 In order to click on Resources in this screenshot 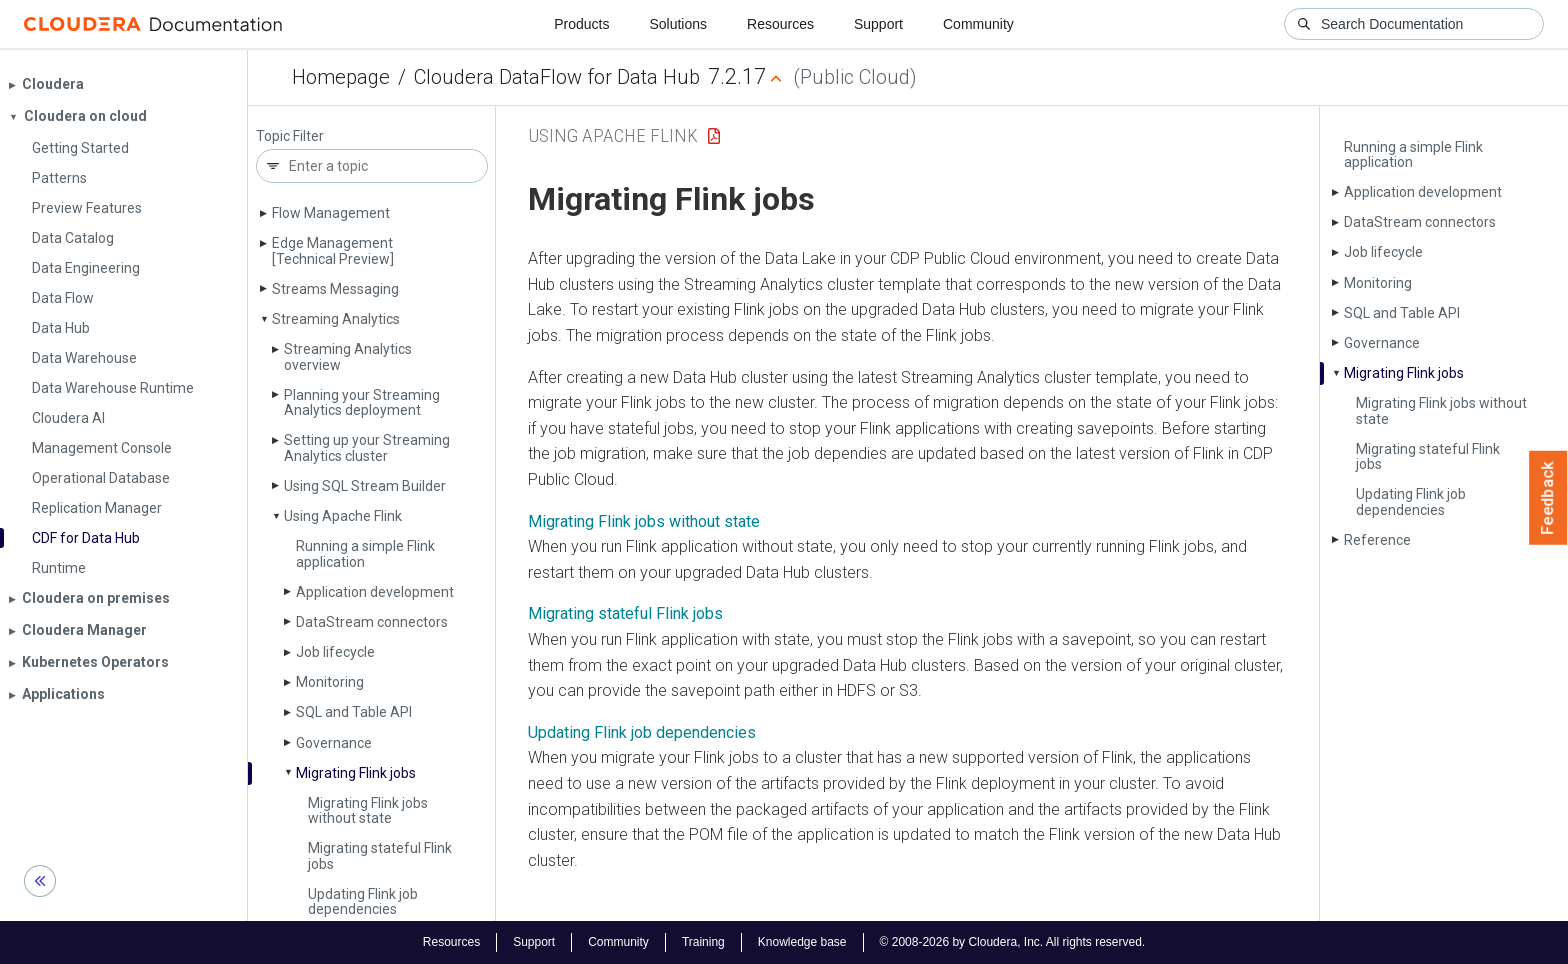, I will do `click(780, 24)`.